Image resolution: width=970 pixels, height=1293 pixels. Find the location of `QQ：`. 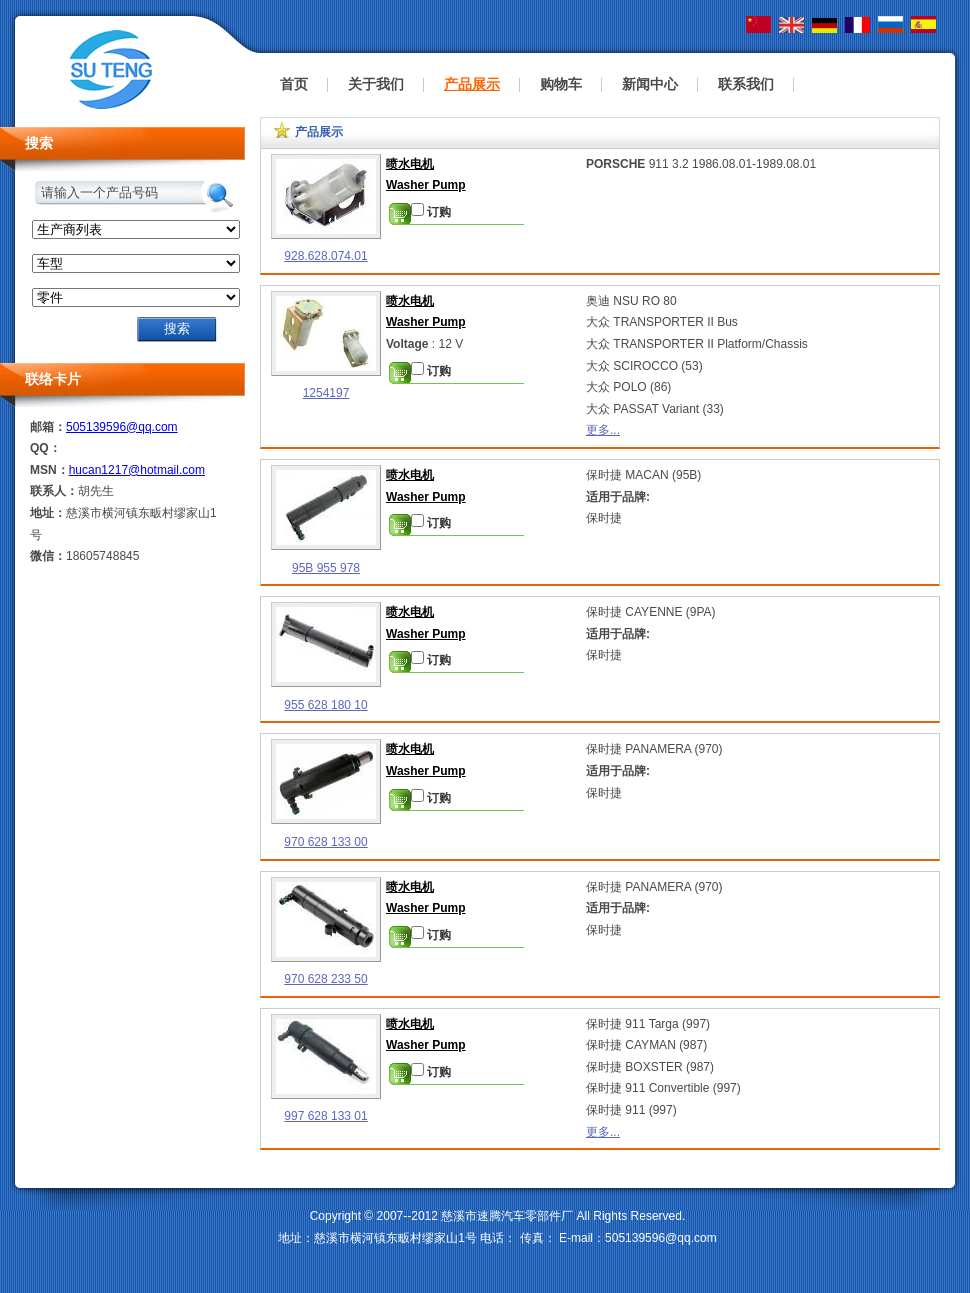

QQ： is located at coordinates (45, 448).